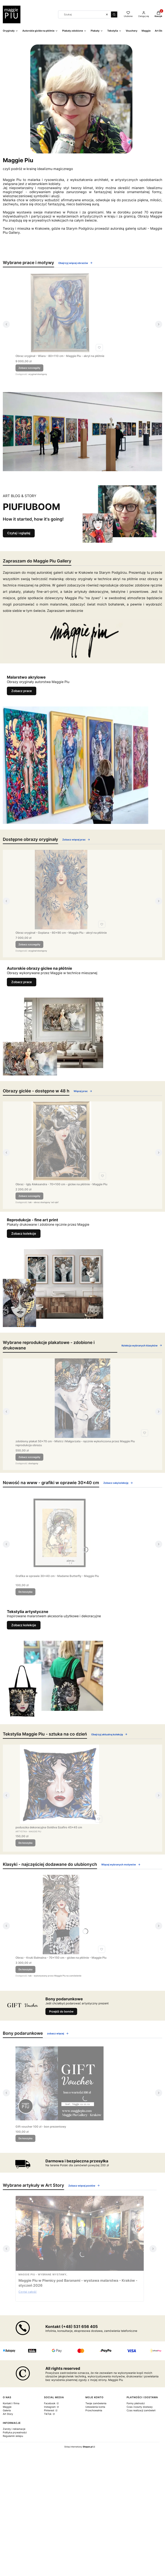 The image size is (165, 2576). I want to click on Zobacz więcej postów, so click(84, 2185).